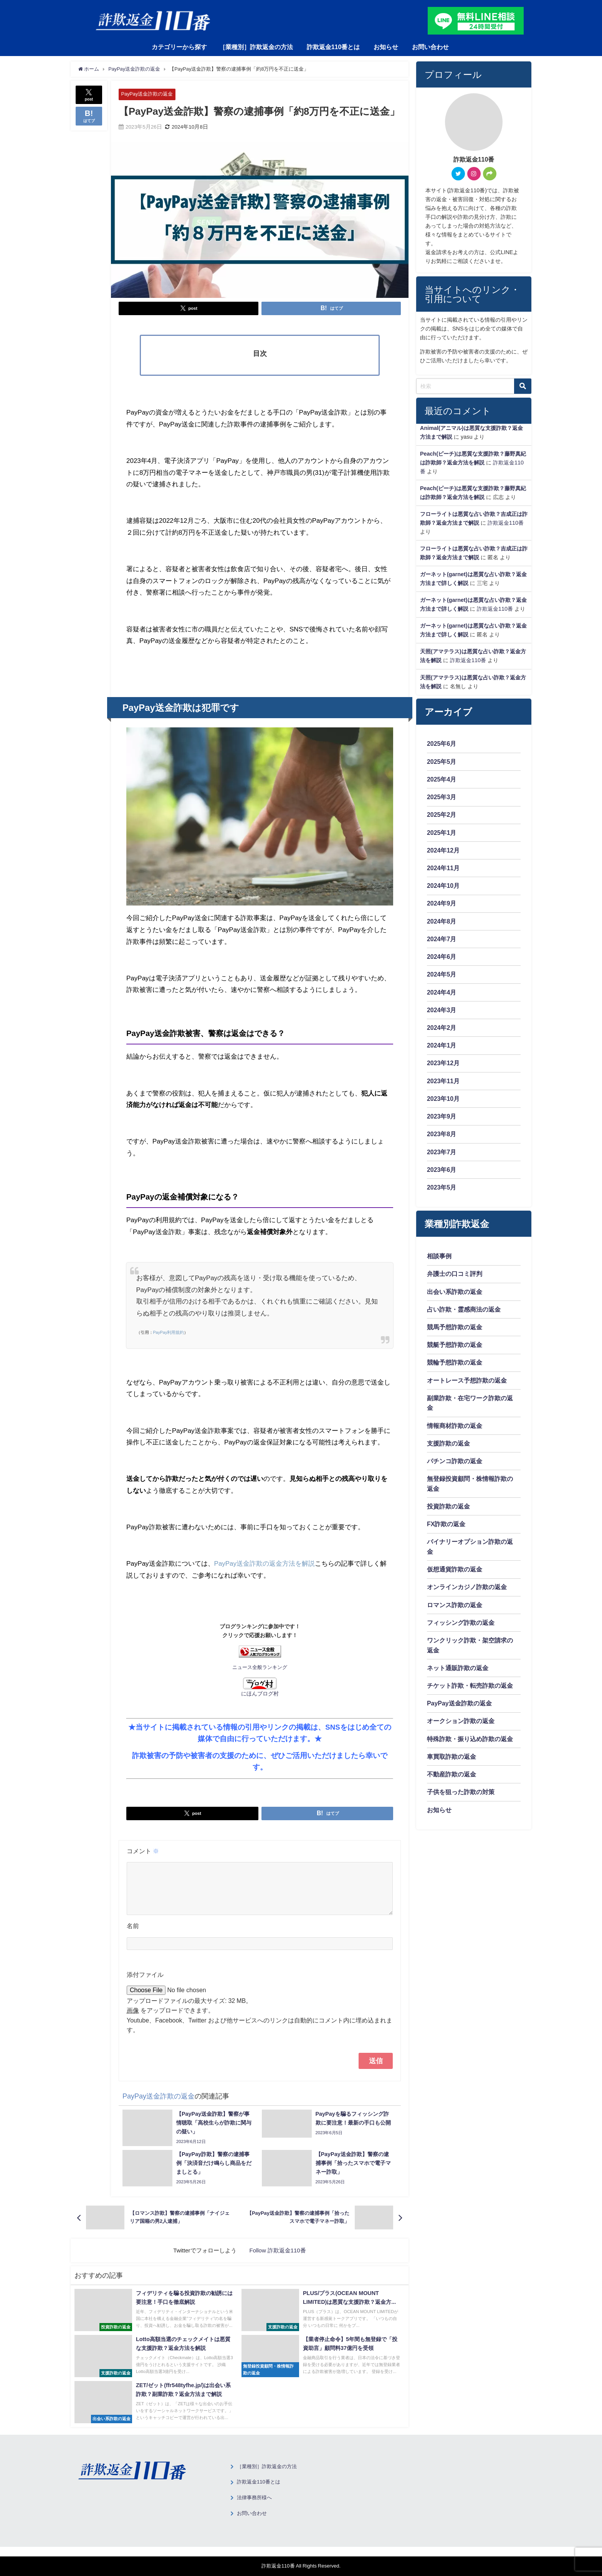 Image resolution: width=602 pixels, height=2576 pixels. I want to click on PayPay利用規約, so click(168, 1332).